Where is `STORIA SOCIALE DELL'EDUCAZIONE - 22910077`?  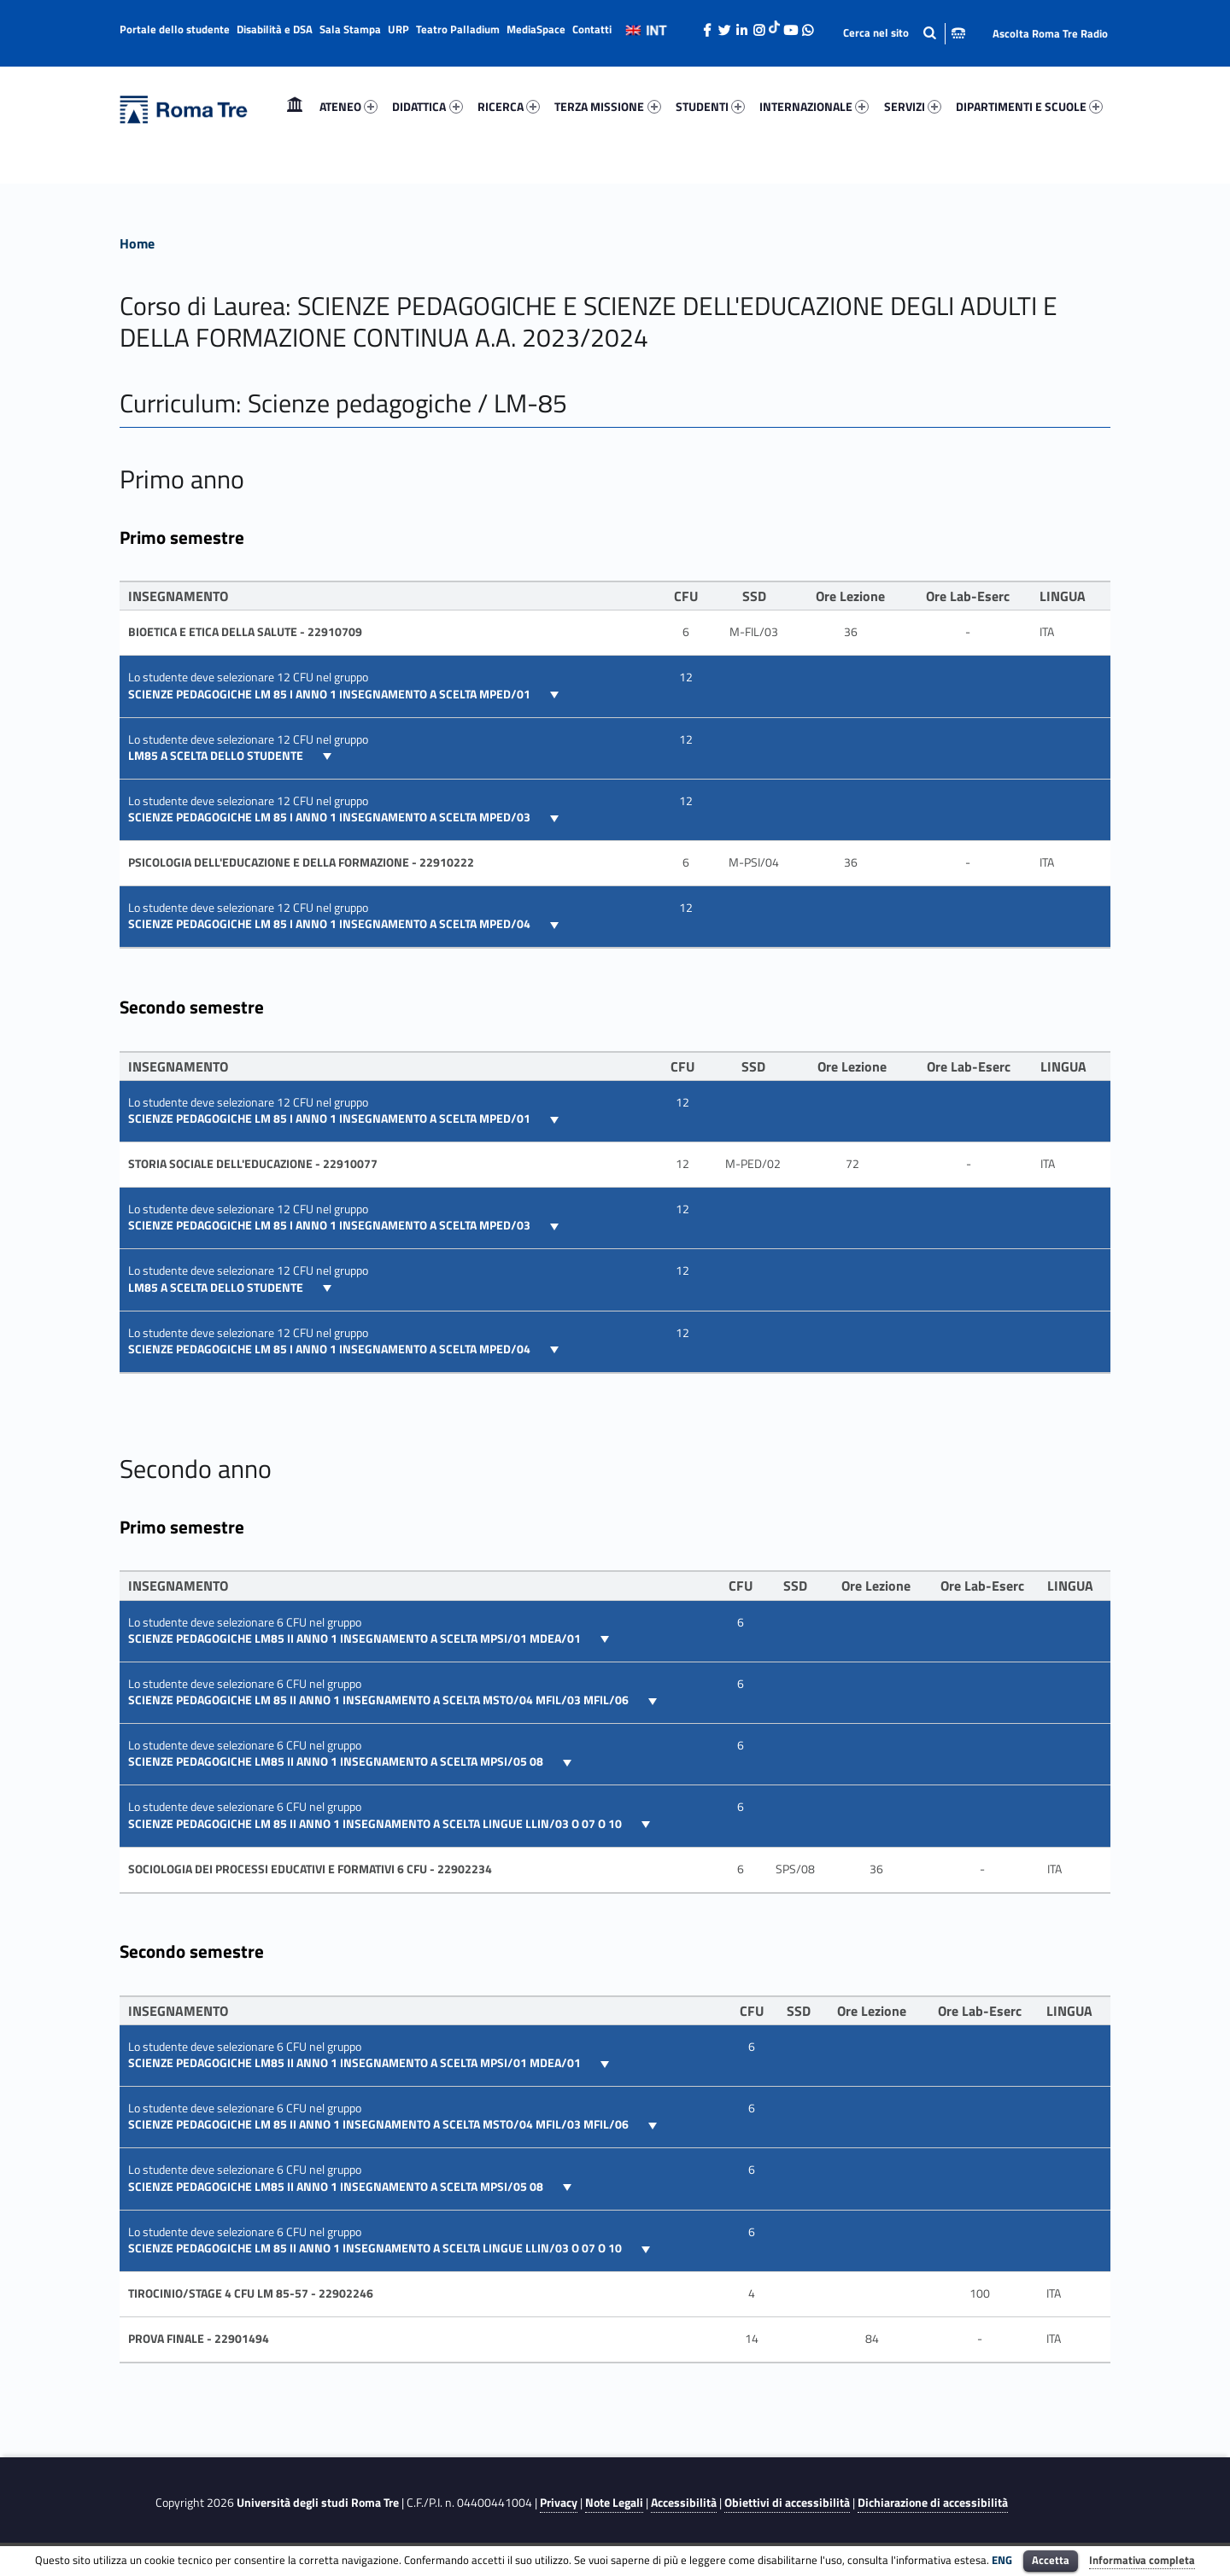 STORIA SOCIALE DELL'EDUCAZIONE - 22910077 is located at coordinates (253, 1163).